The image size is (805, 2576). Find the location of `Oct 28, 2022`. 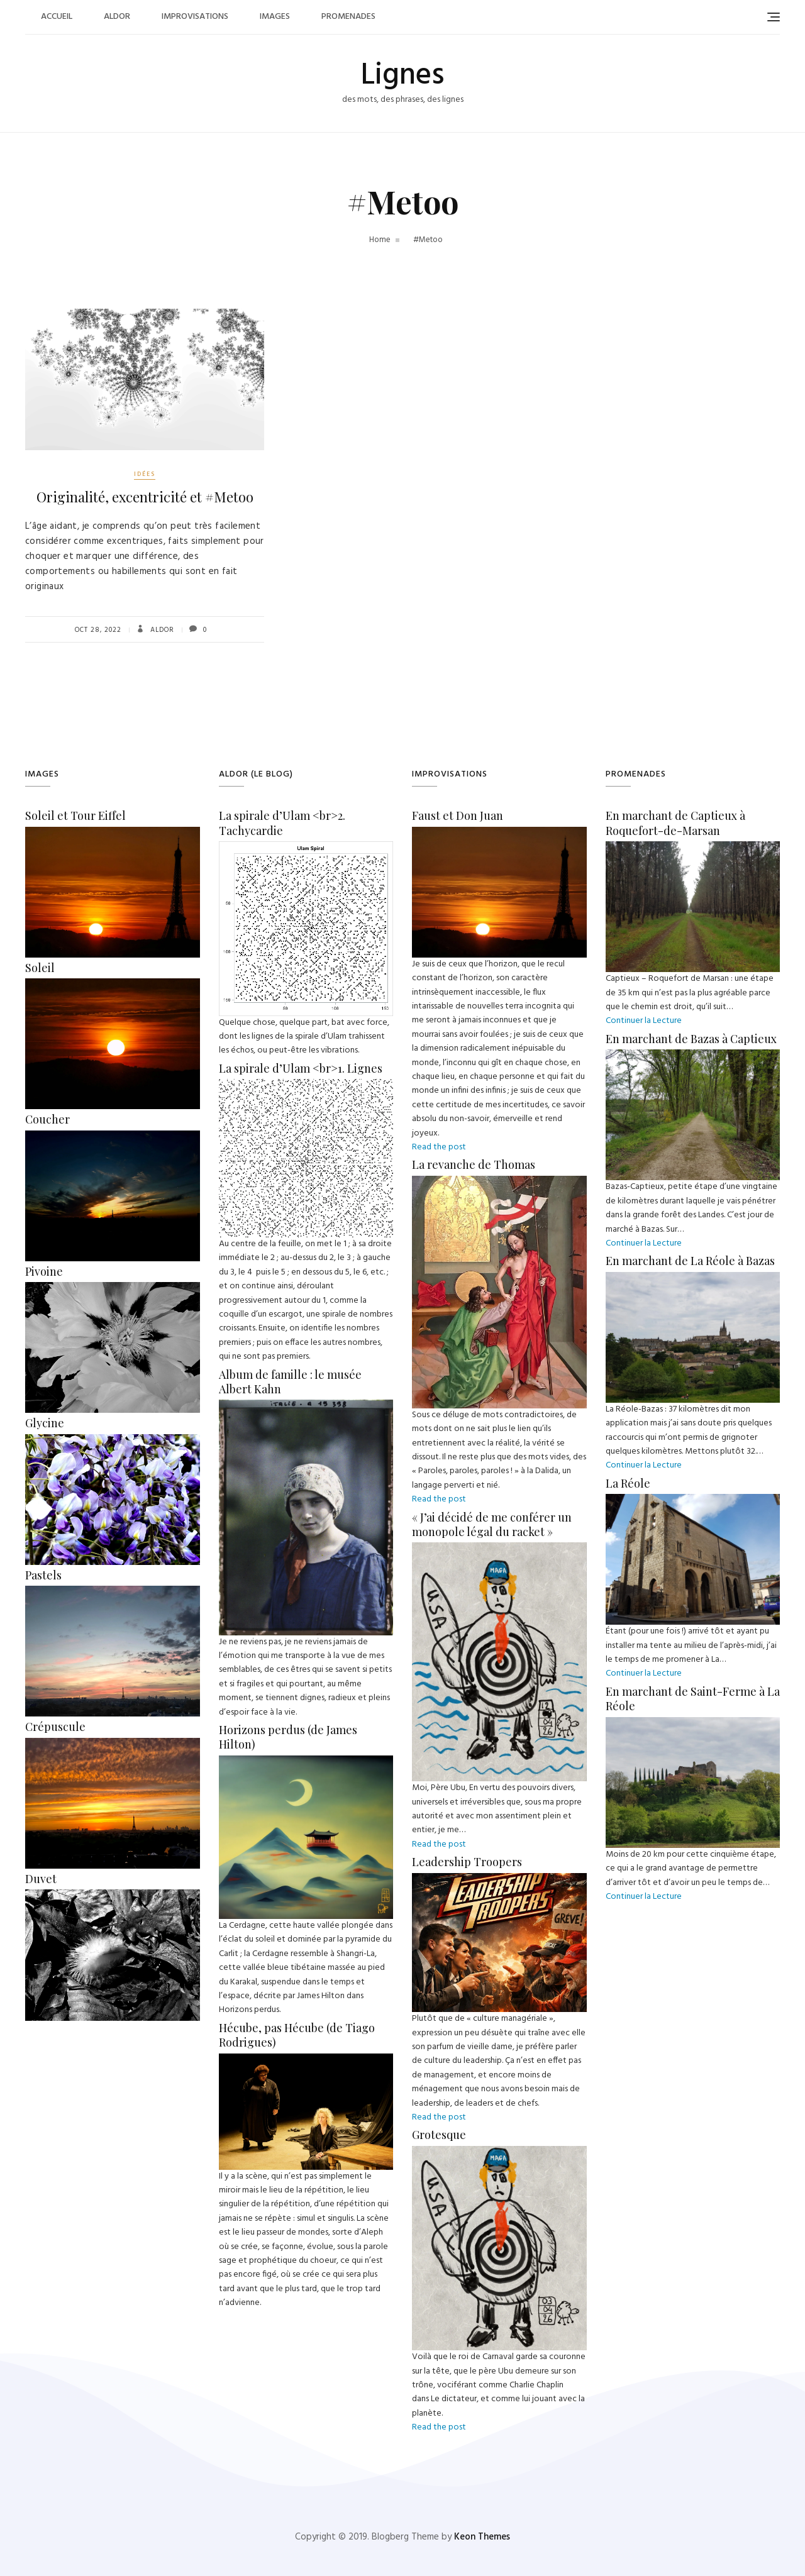

Oct 28, 2022 is located at coordinates (98, 630).